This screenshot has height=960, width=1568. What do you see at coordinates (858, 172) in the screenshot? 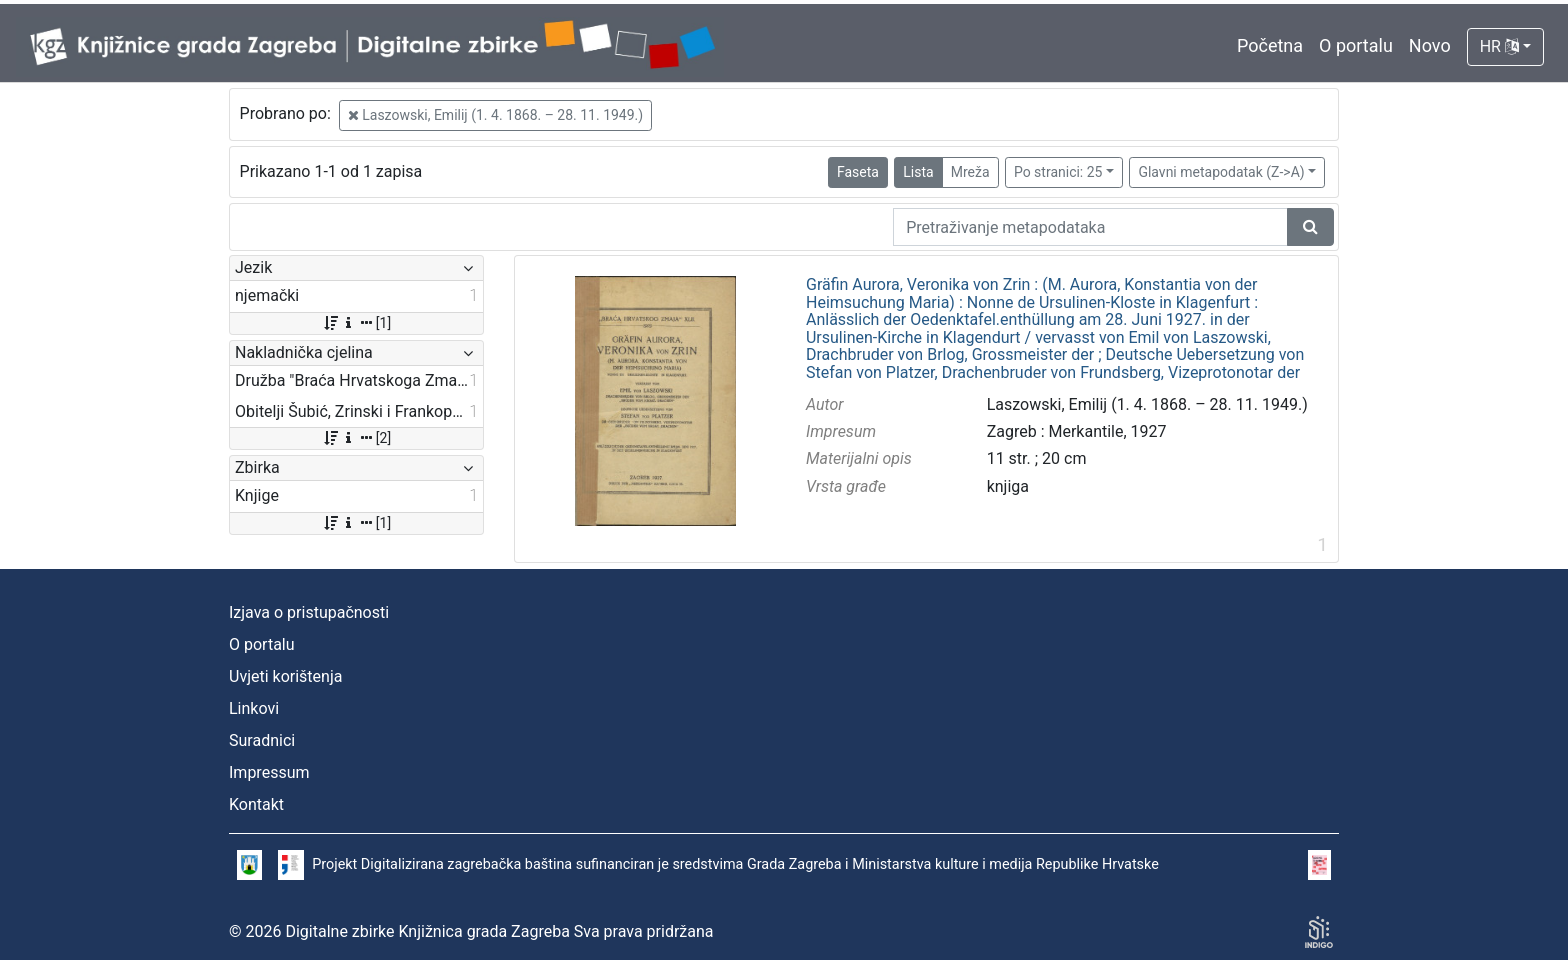
I see `Faseta` at bounding box center [858, 172].